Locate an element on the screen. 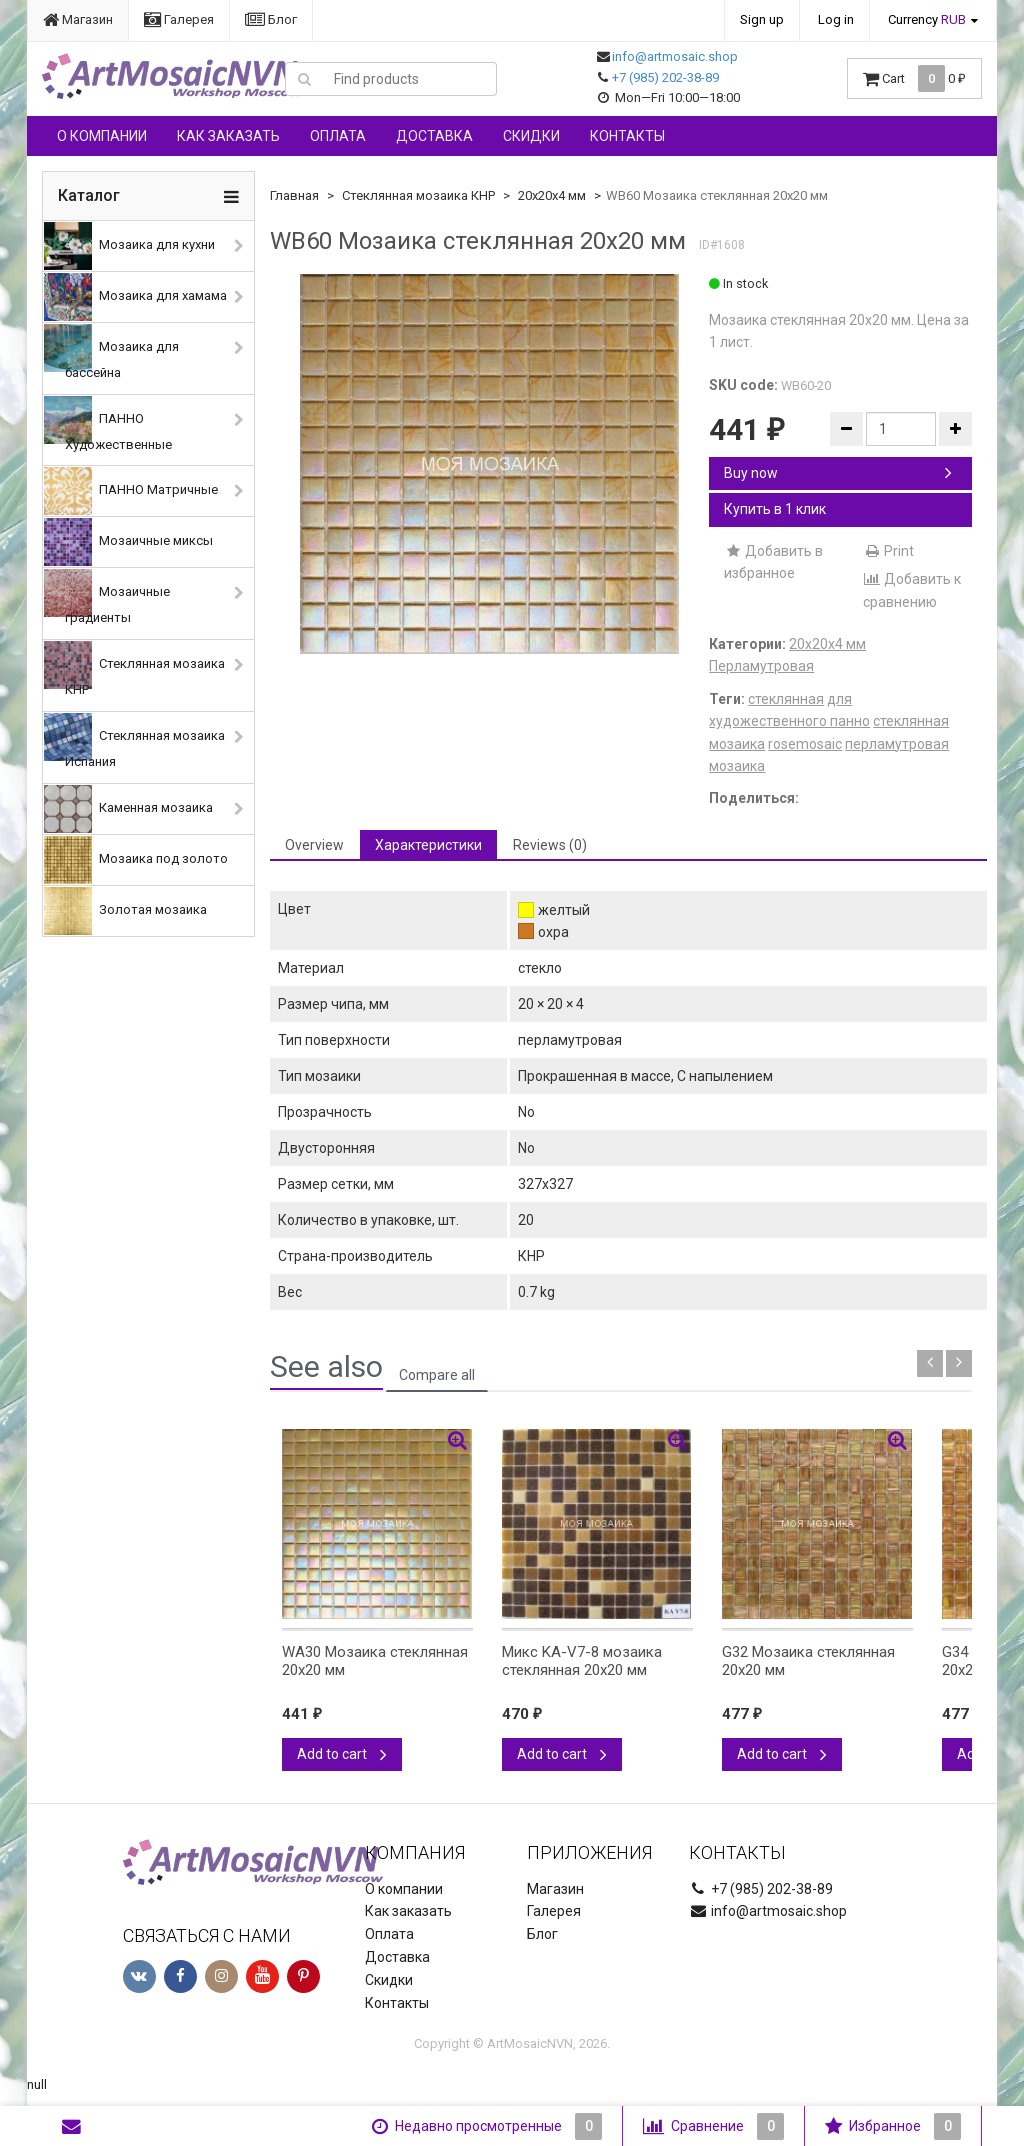 The width and height of the screenshot is (1024, 2146). 20х20х4 мм is located at coordinates (552, 195).